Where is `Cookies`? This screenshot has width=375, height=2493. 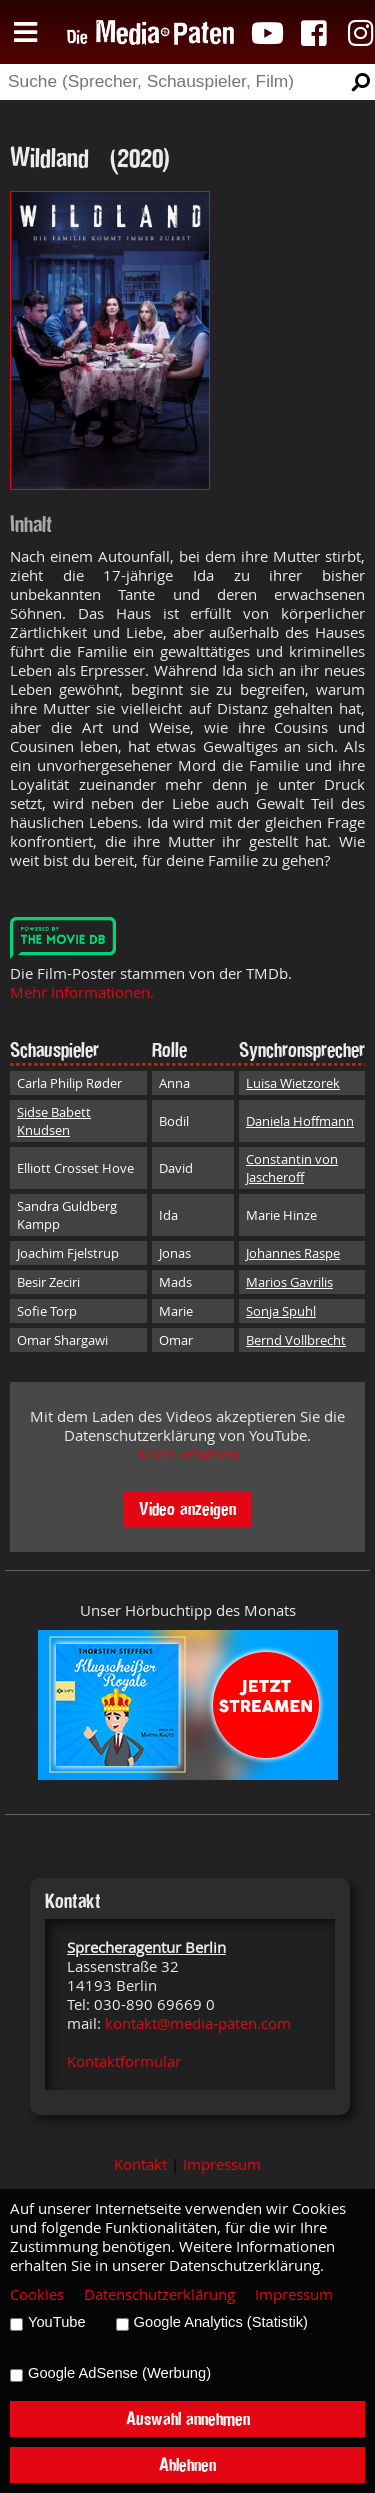
Cookies is located at coordinates (37, 2294).